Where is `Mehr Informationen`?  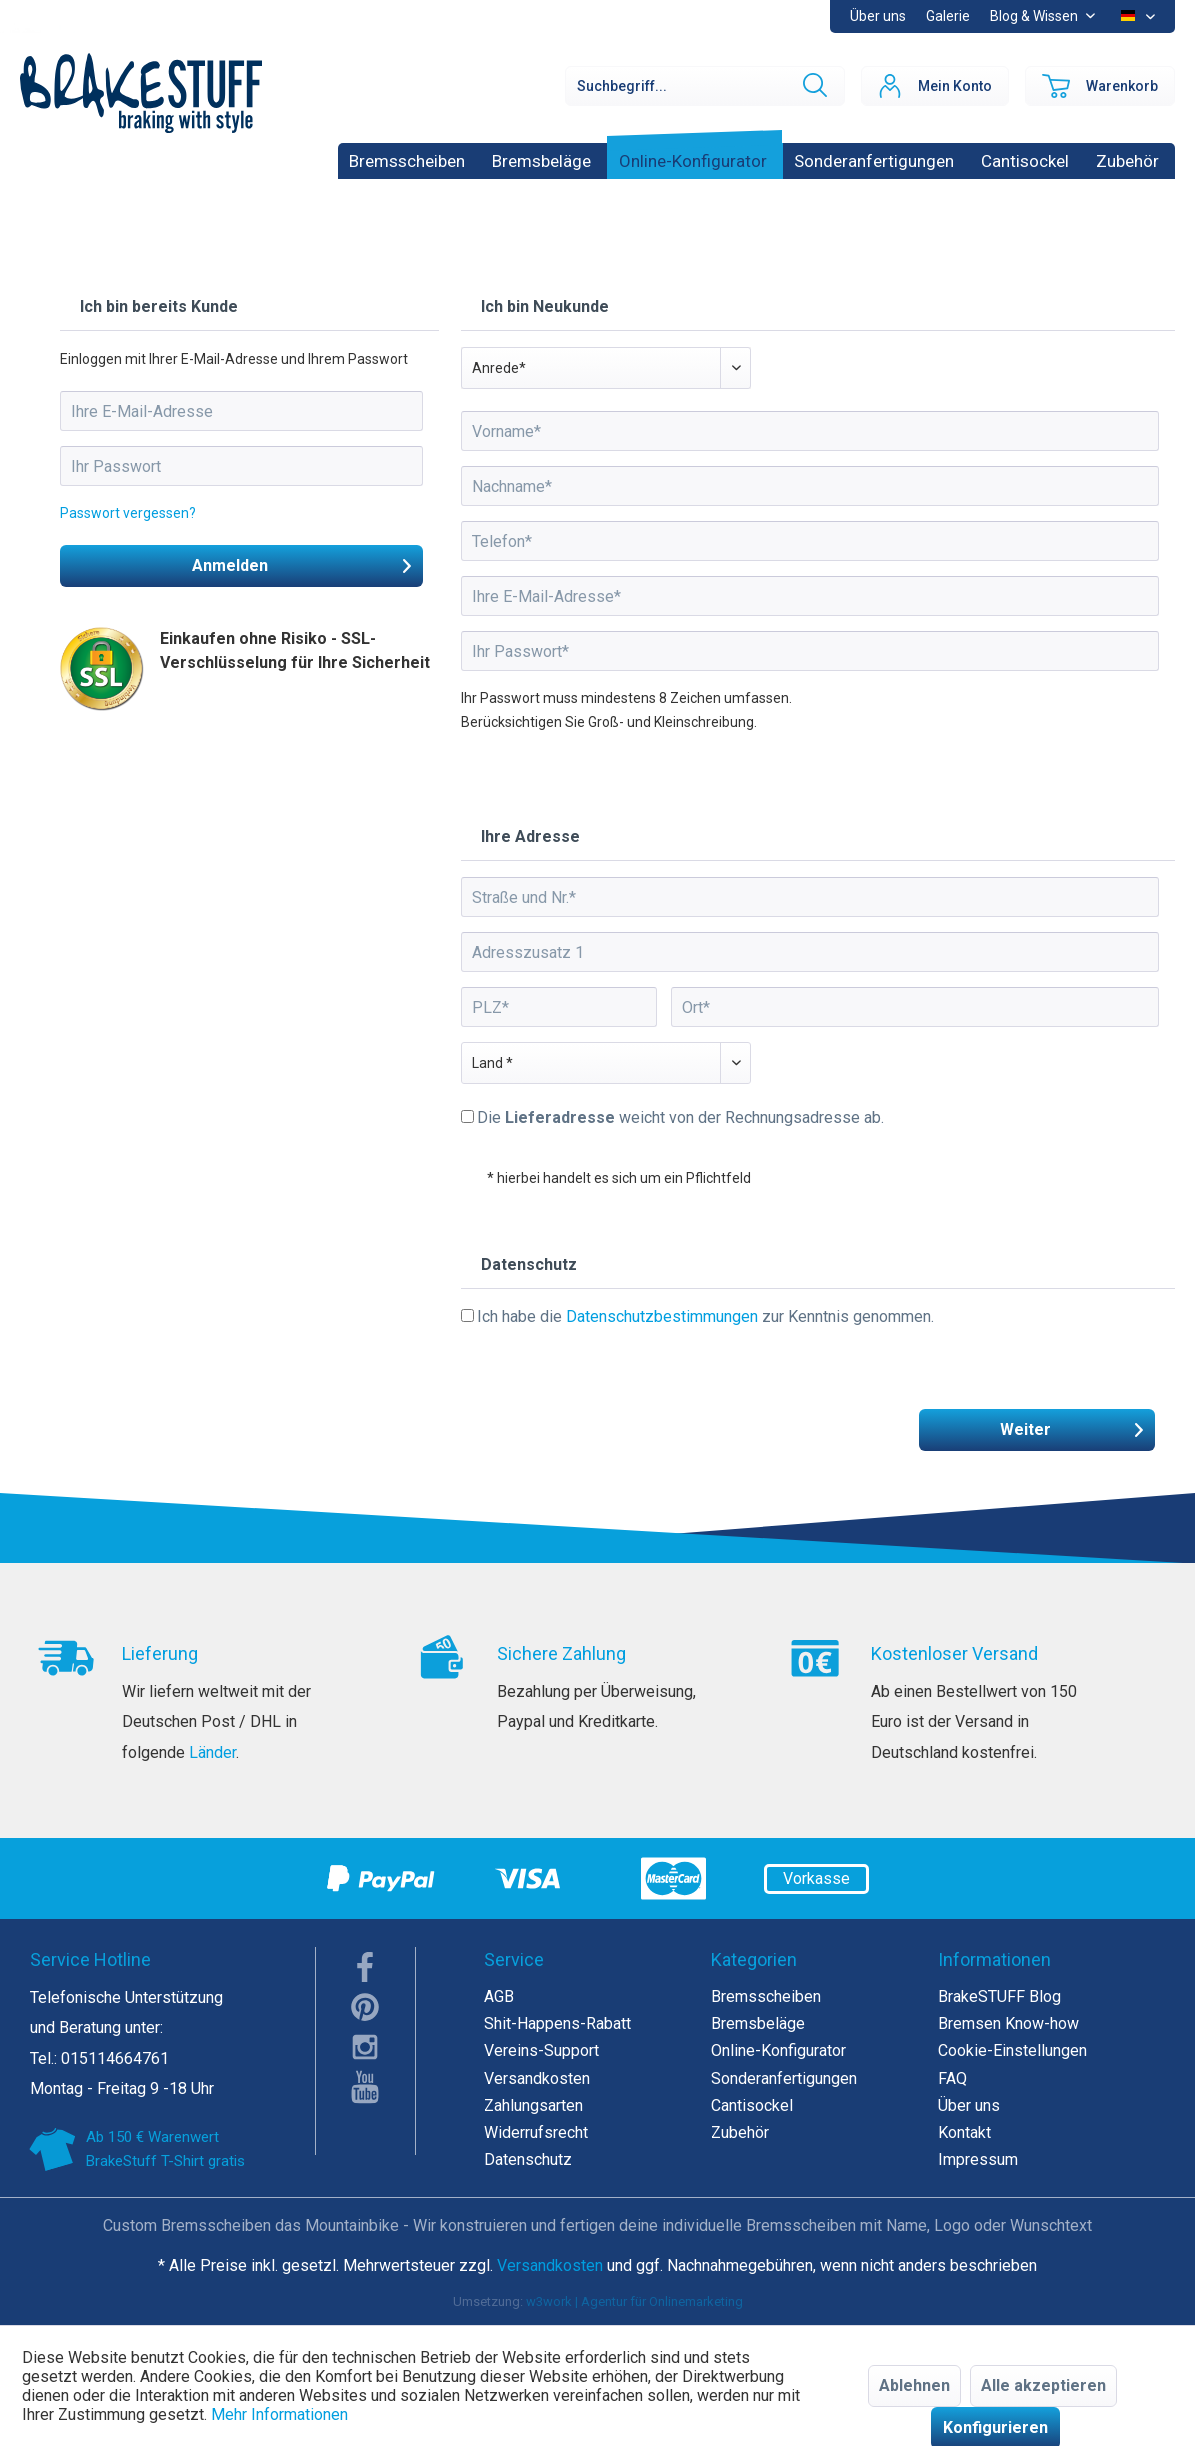 Mehr Informationen is located at coordinates (279, 2414).